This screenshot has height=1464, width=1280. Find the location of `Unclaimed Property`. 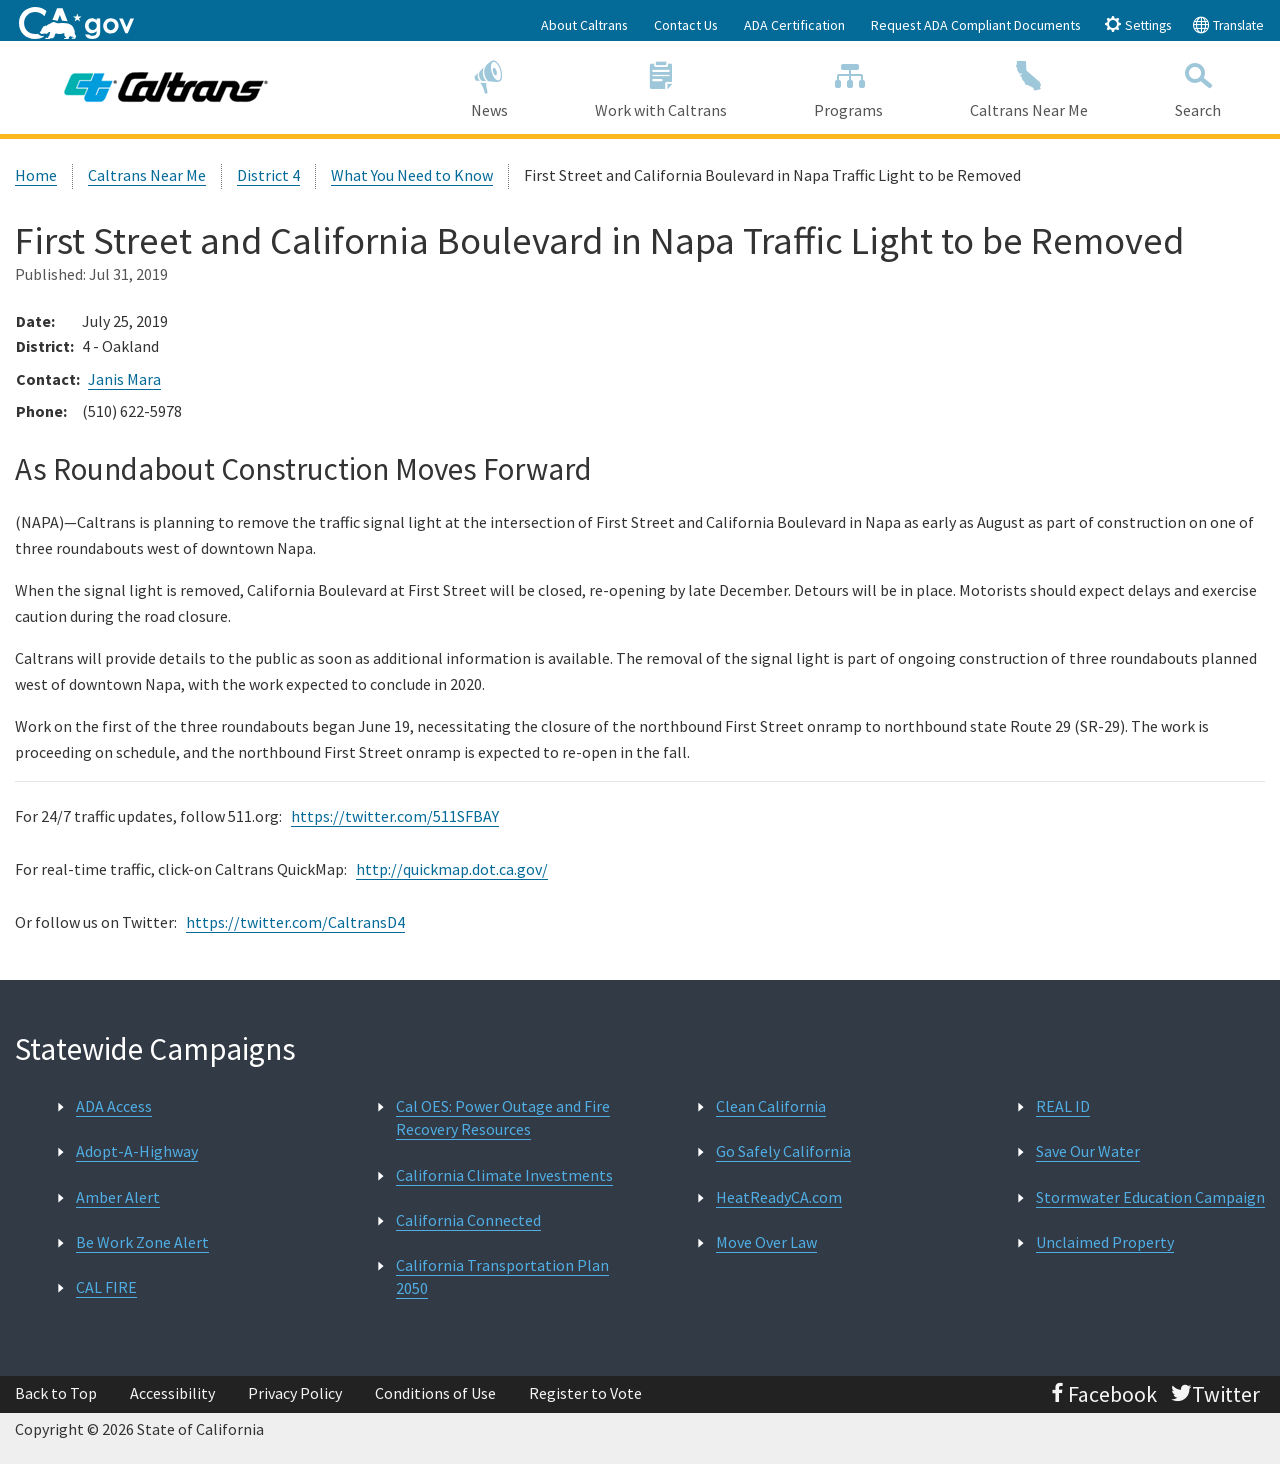

Unclaimed Property is located at coordinates (1105, 1242).